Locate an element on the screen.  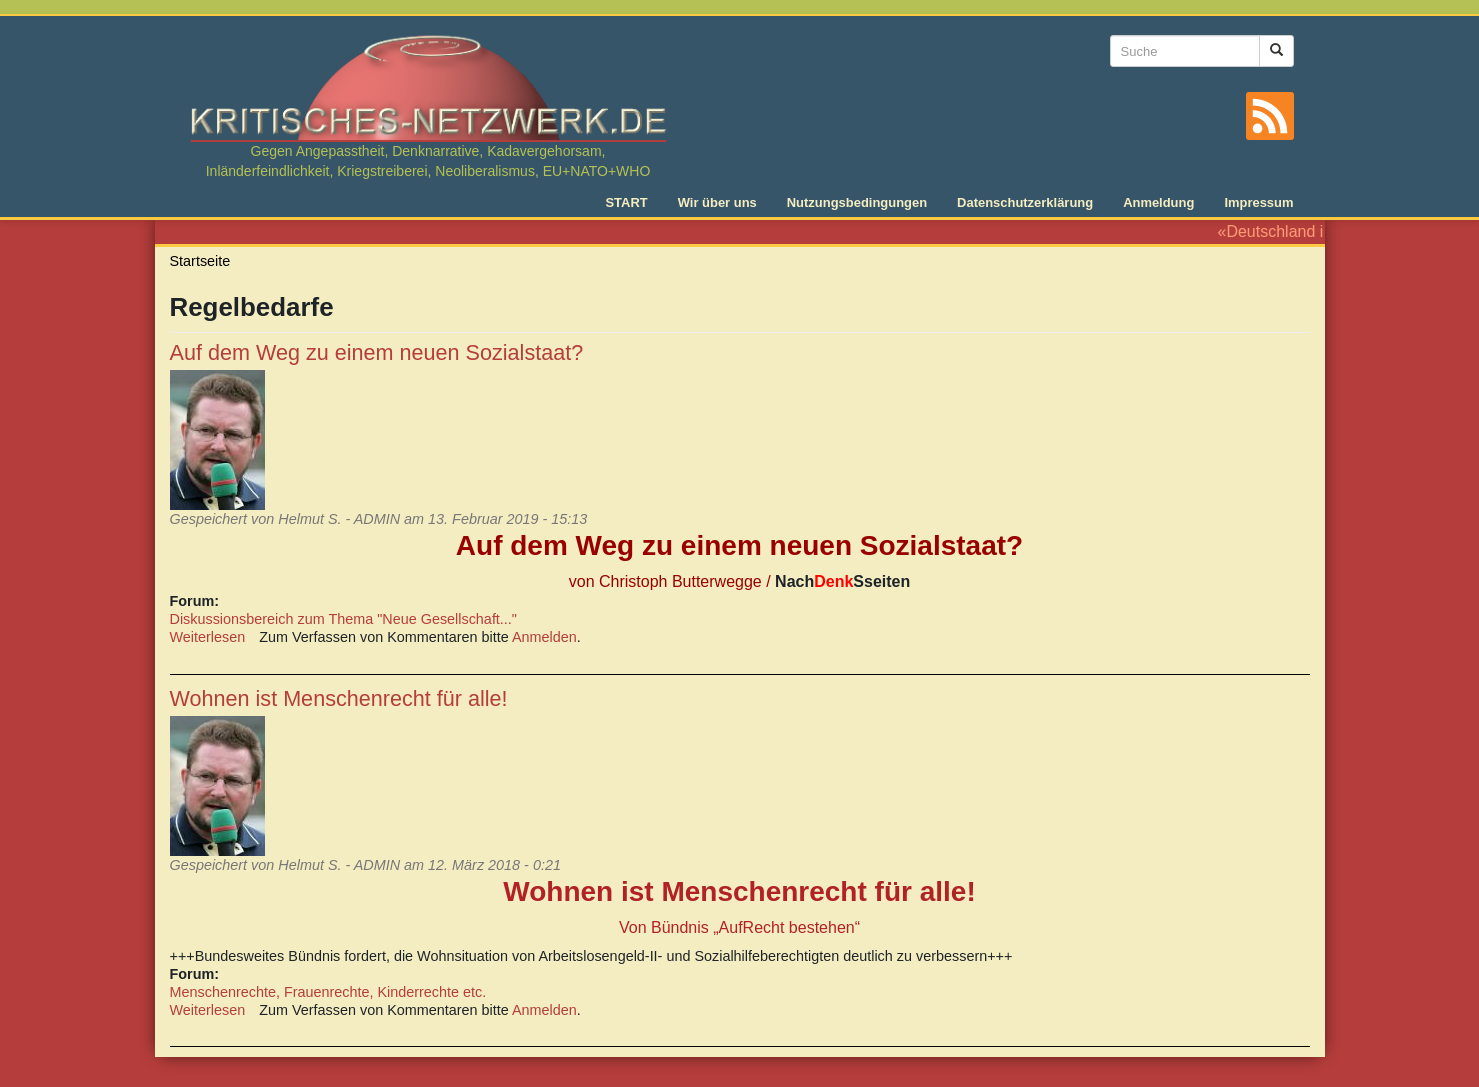
Anmeldung is located at coordinates (1158, 202).